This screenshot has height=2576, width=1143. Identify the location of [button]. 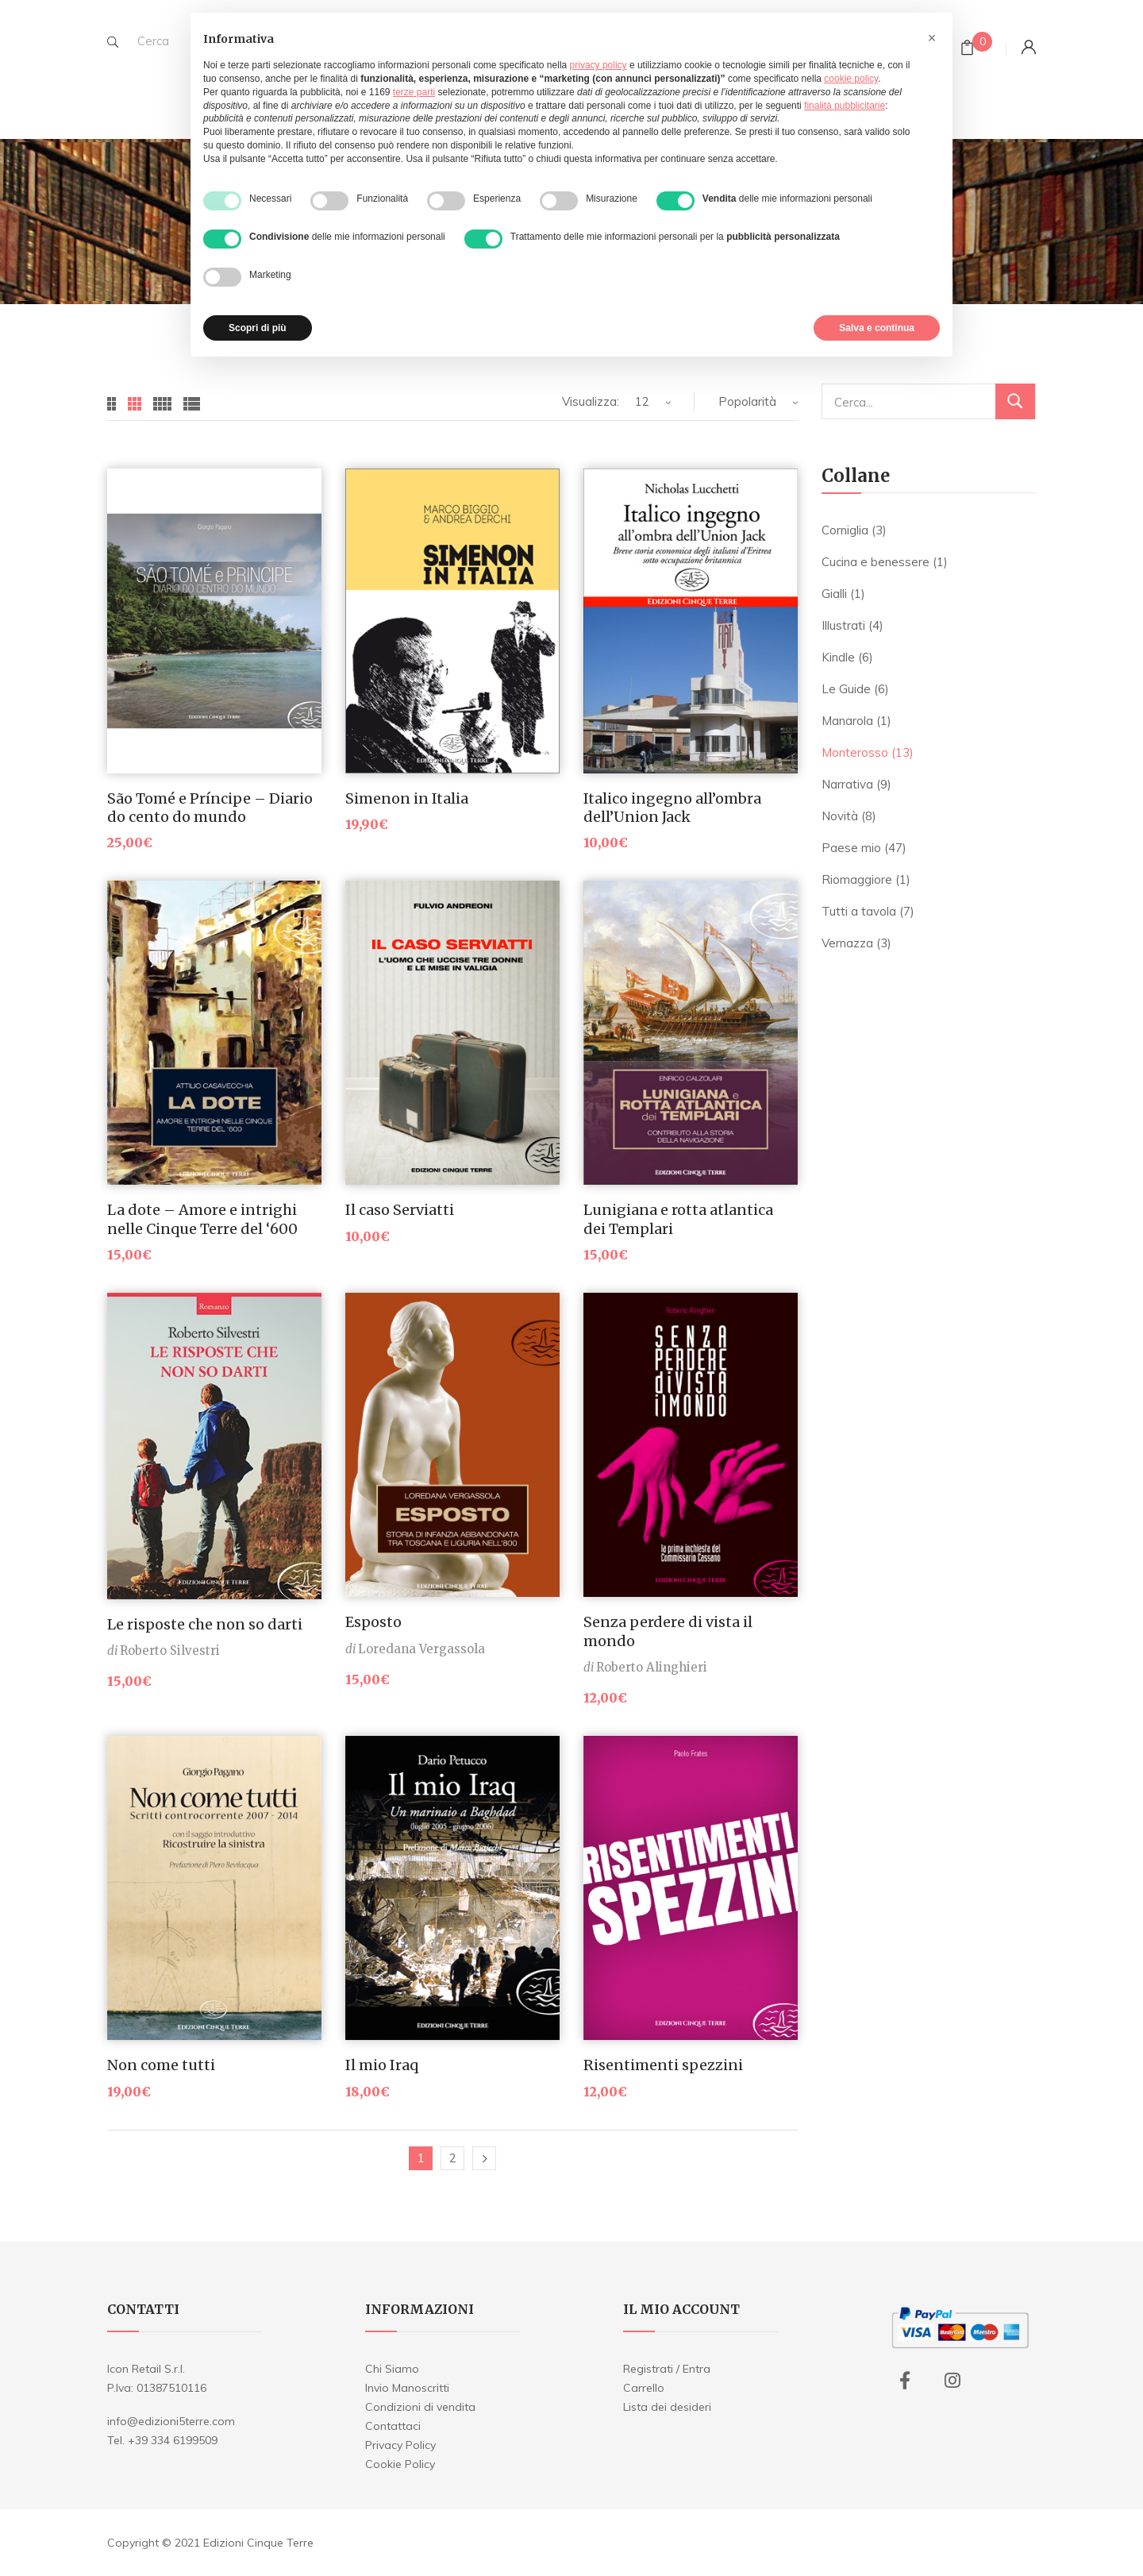
(932, 38).